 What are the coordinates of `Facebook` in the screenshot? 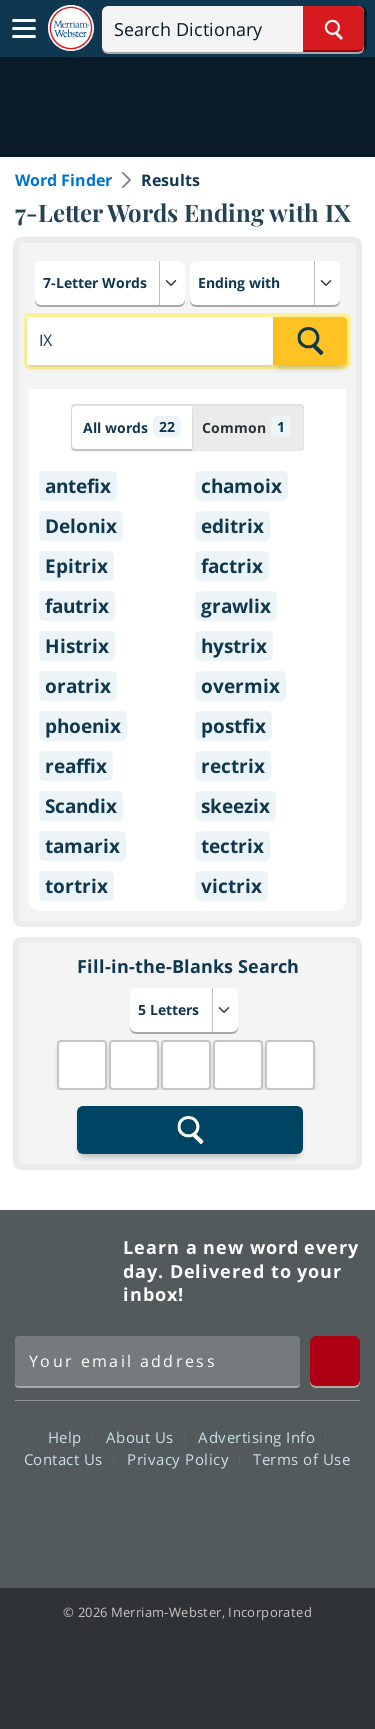 It's located at (79, 1516).